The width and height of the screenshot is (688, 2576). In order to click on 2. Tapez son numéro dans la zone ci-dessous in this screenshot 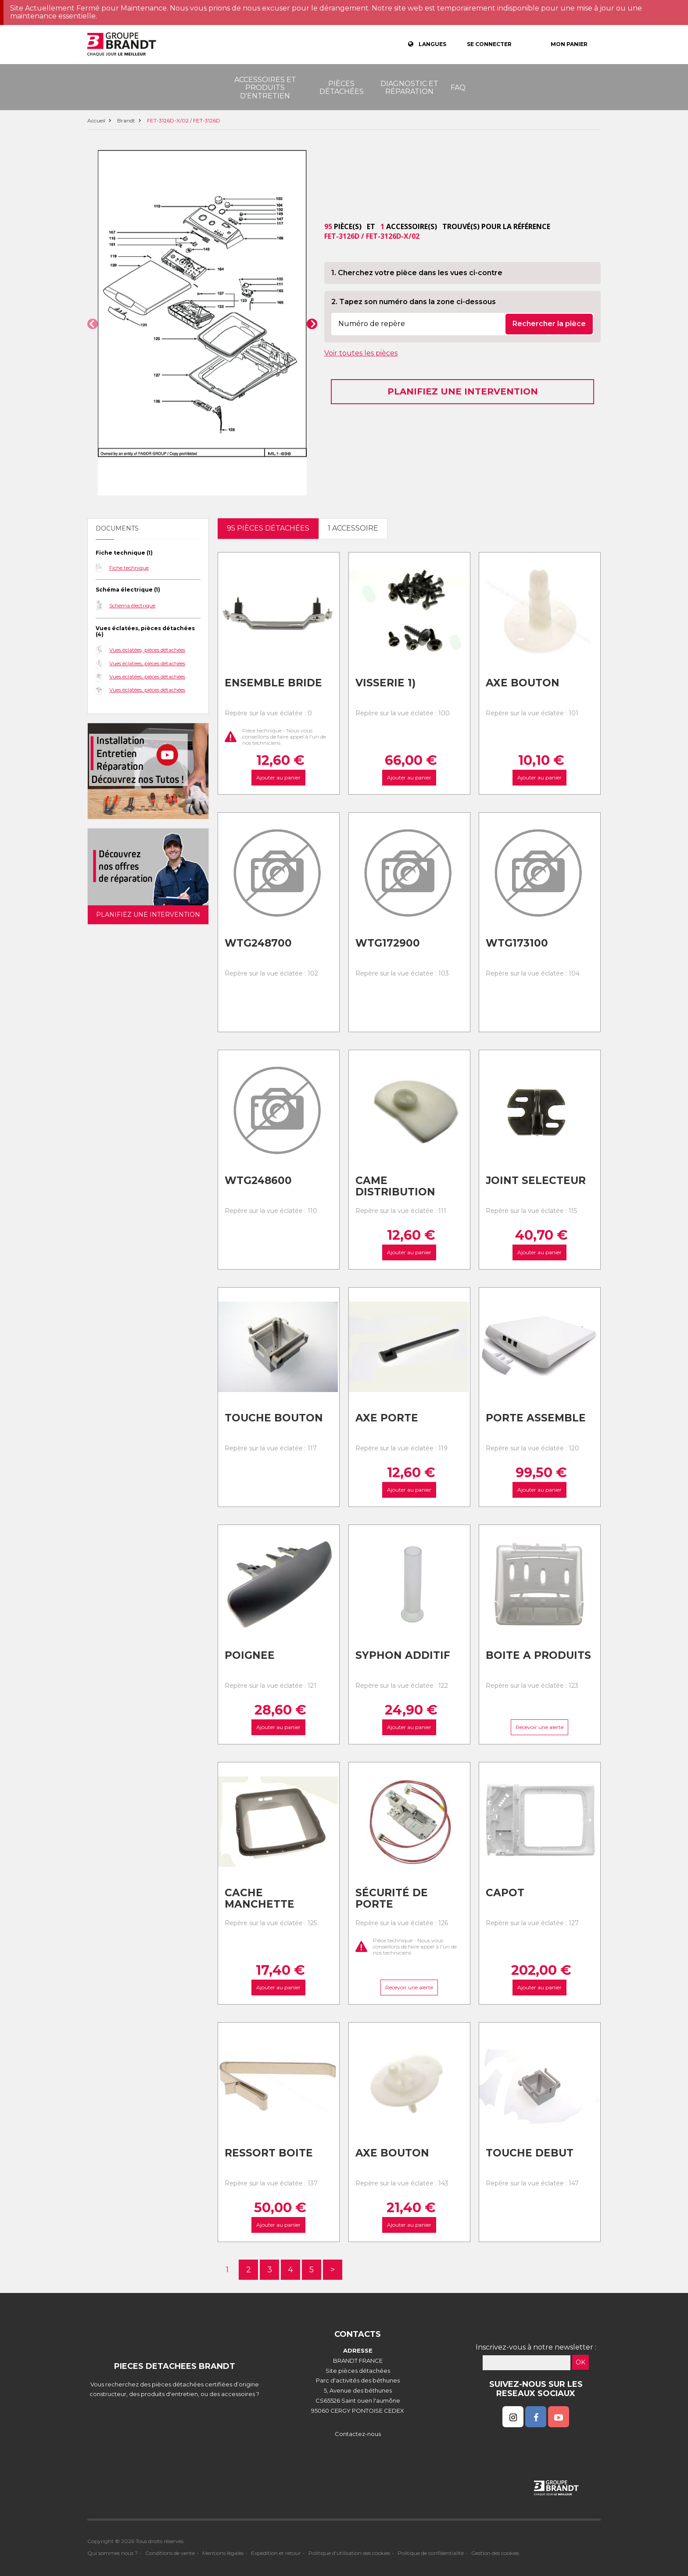, I will do `click(413, 302)`.